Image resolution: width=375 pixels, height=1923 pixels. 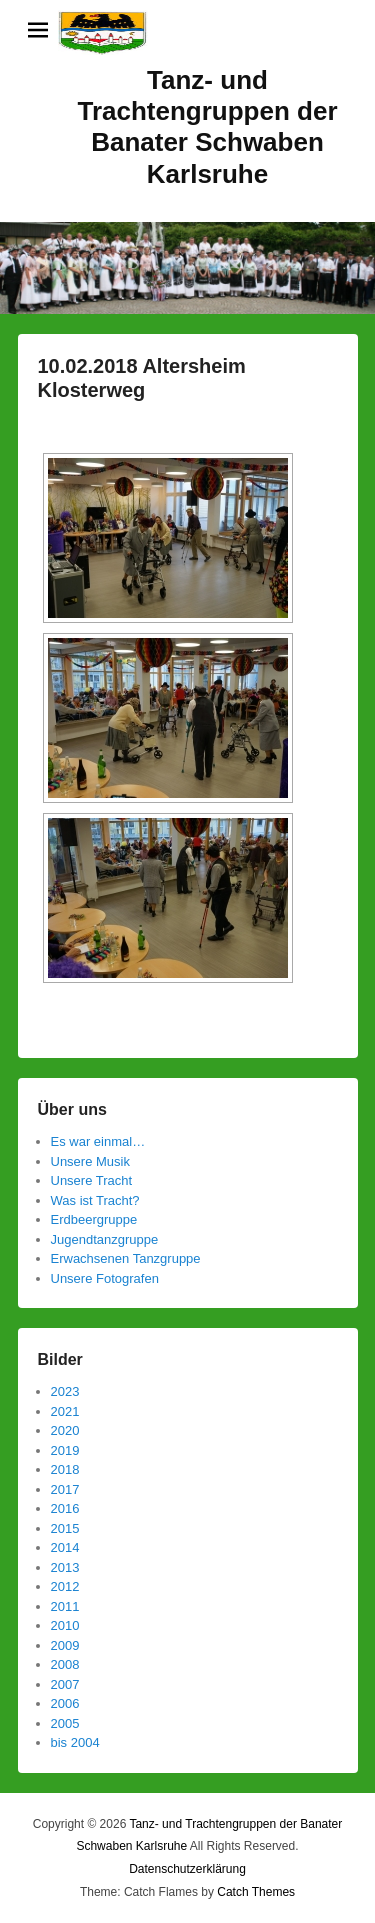 What do you see at coordinates (65, 1606) in the screenshot?
I see `2011` at bounding box center [65, 1606].